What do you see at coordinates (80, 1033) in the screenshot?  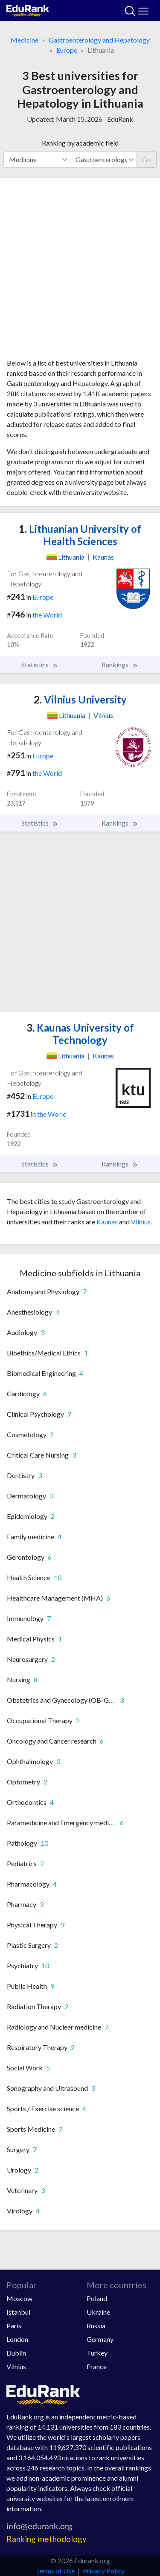 I see `Kaunas University of Technology` at bounding box center [80, 1033].